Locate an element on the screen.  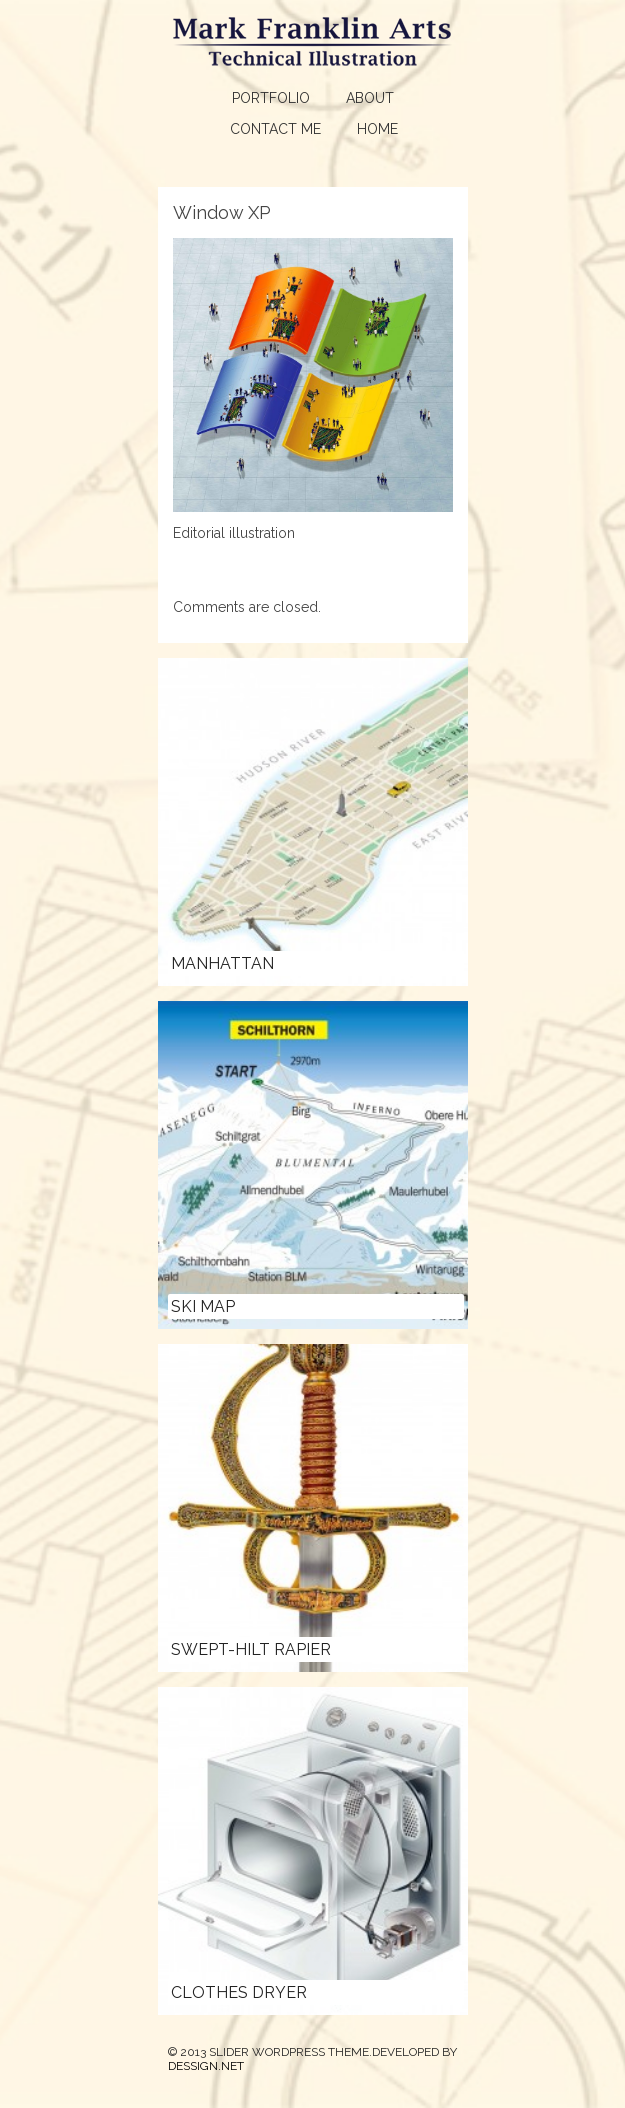
Contact Me is located at coordinates (275, 129).